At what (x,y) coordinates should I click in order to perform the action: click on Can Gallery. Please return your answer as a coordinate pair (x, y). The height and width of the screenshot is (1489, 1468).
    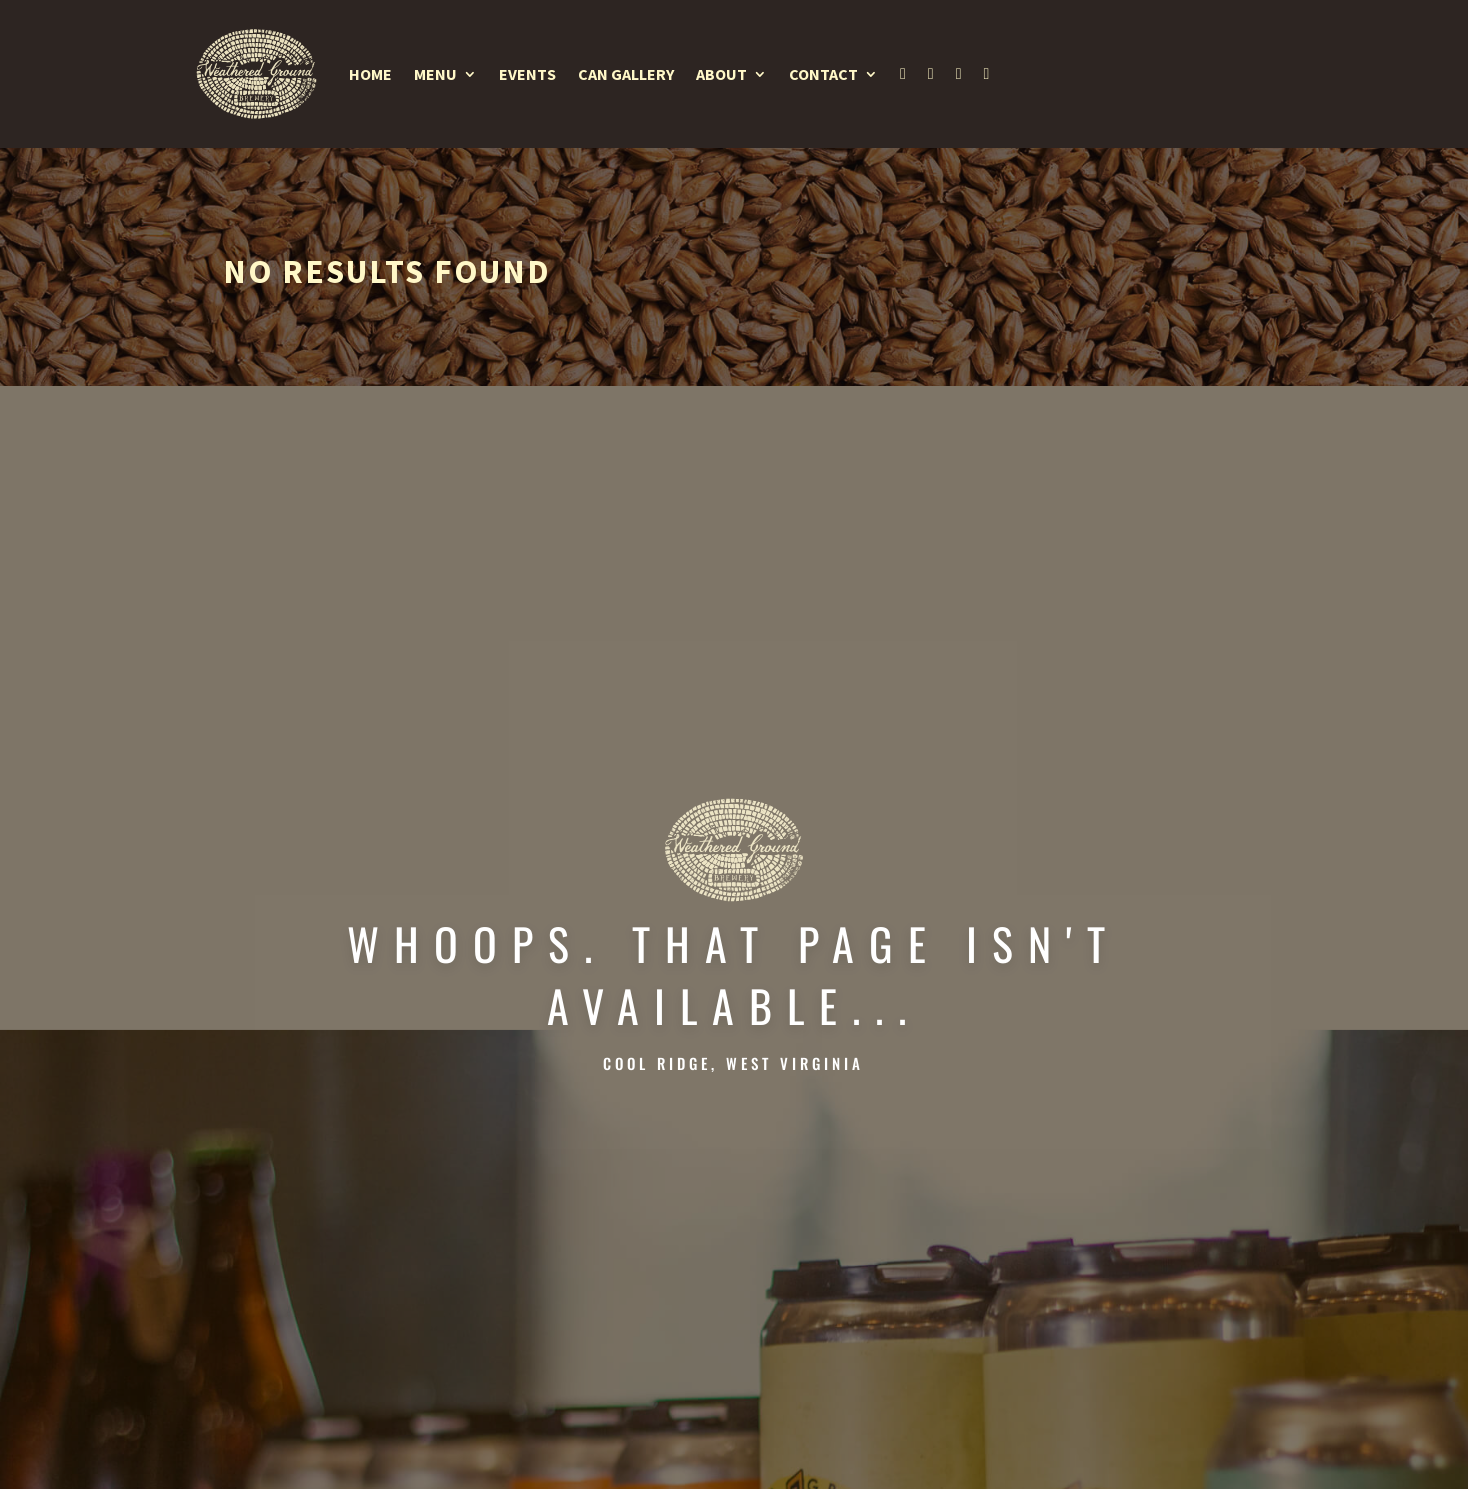
    Looking at the image, I should click on (626, 74).